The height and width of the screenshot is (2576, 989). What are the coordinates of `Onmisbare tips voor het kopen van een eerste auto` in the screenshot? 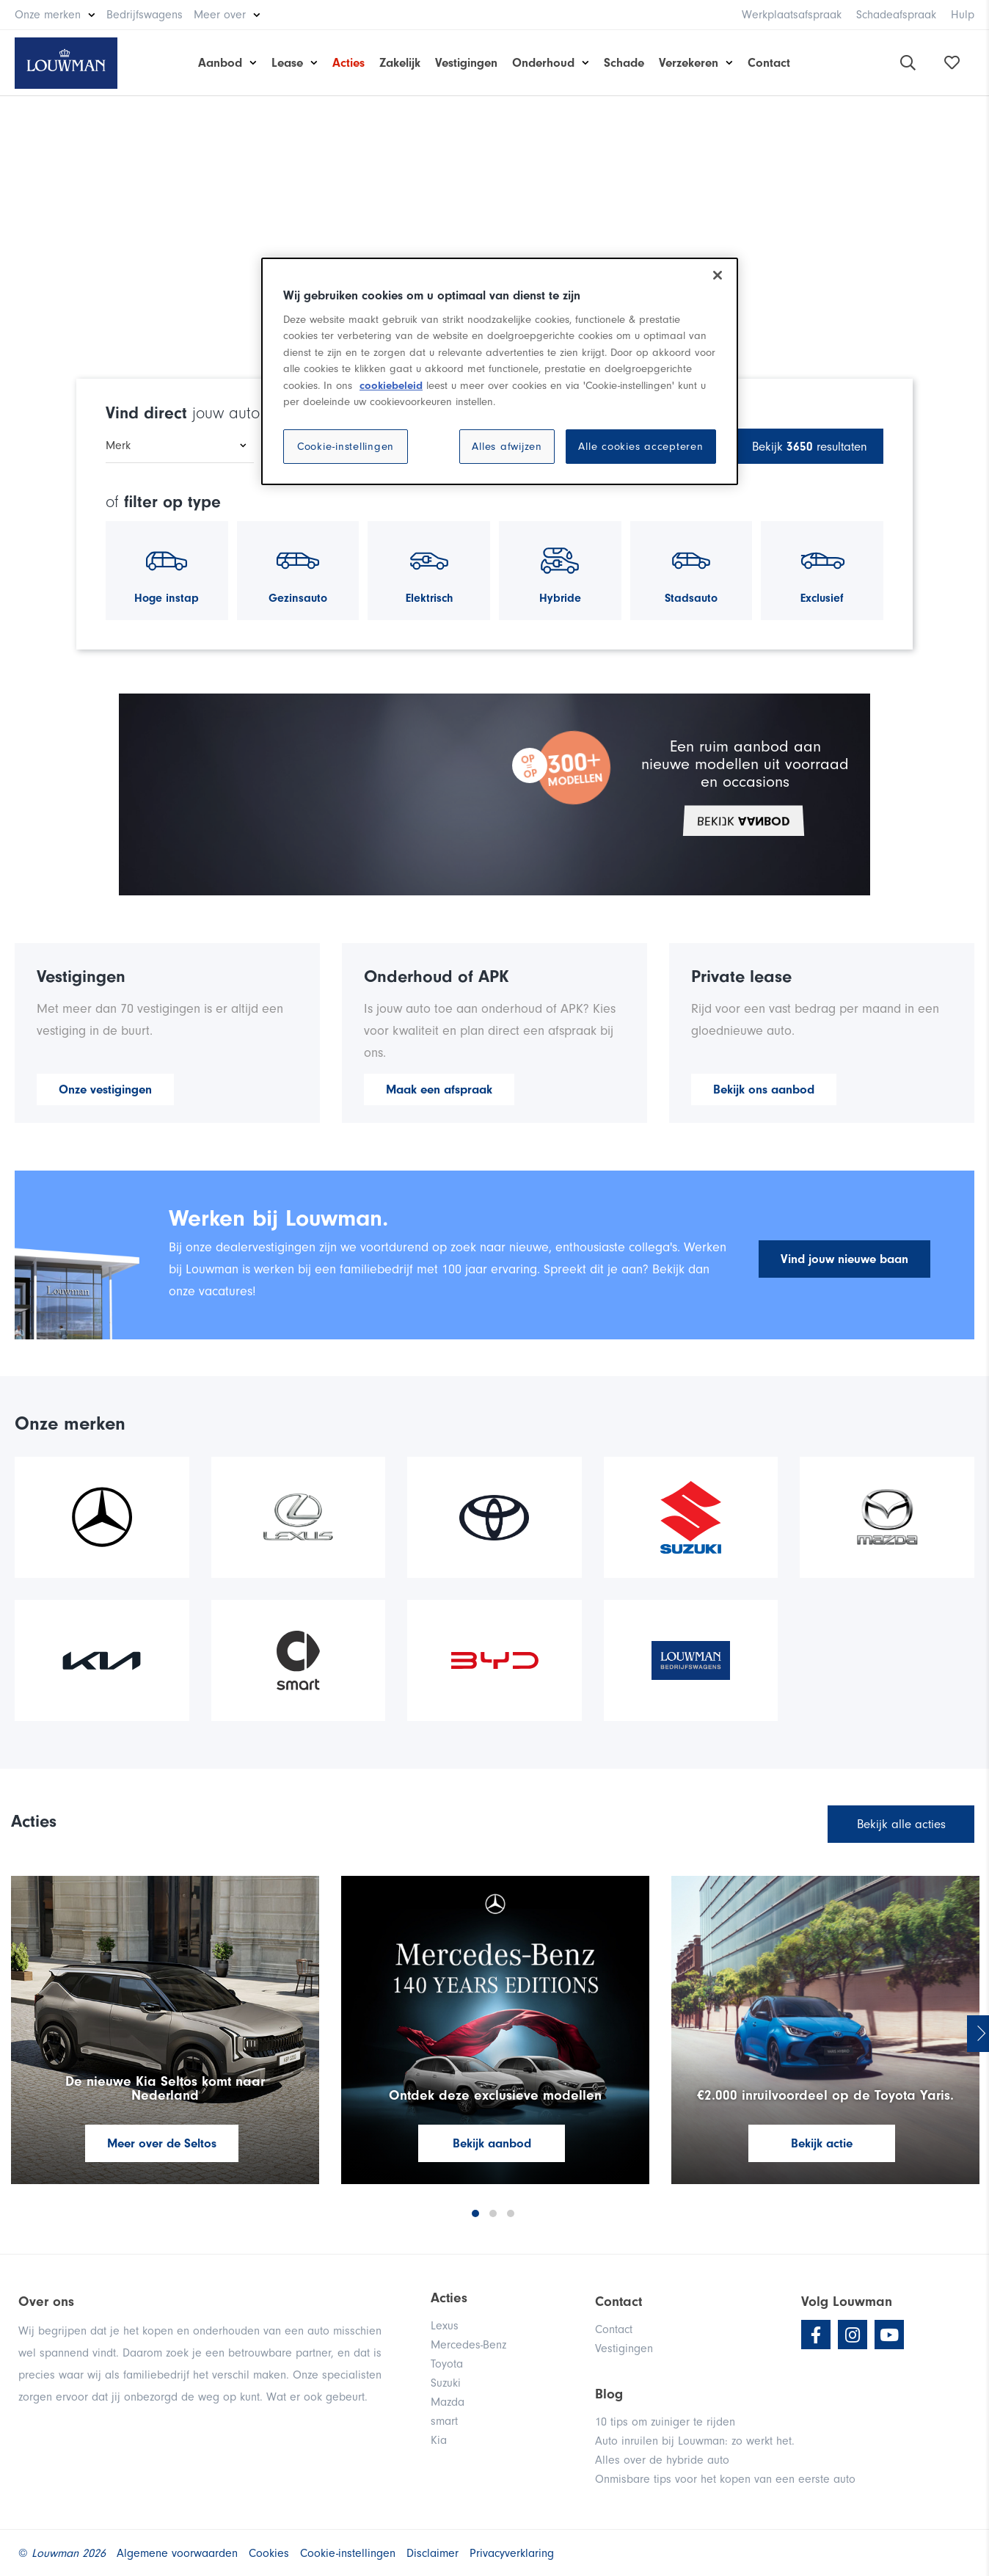 It's located at (725, 2479).